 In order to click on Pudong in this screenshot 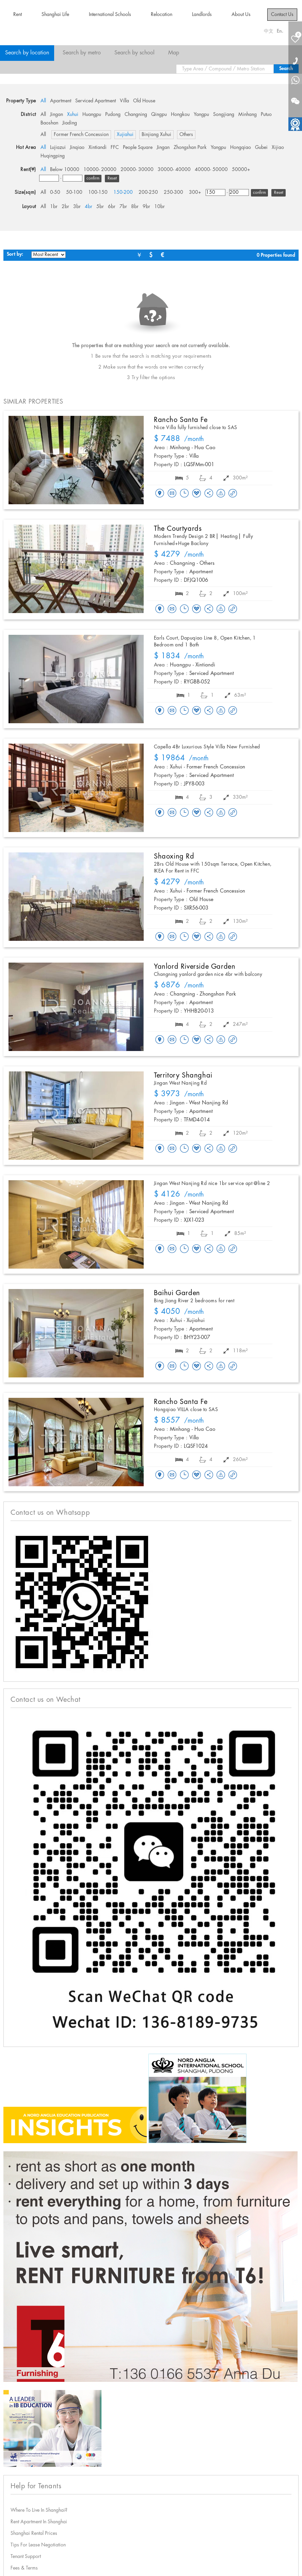, I will do `click(113, 114)`.